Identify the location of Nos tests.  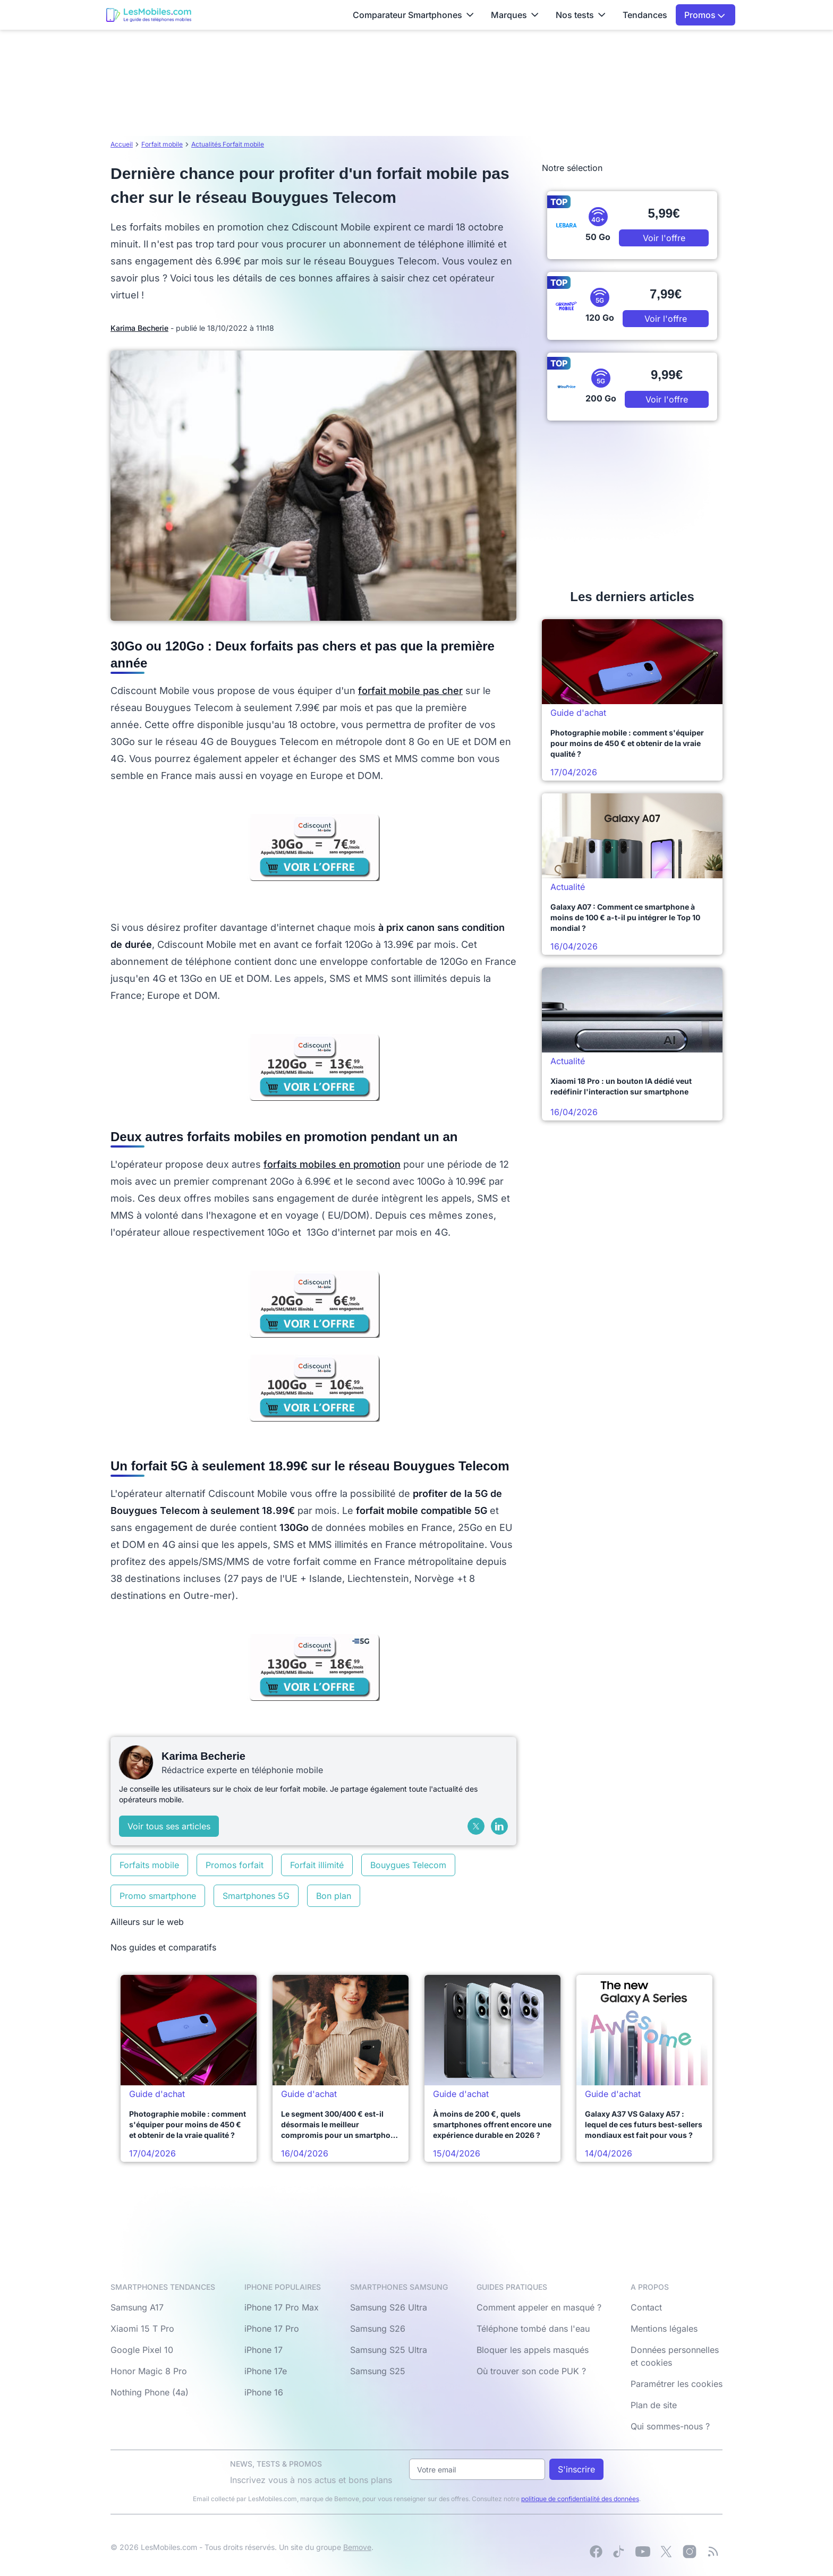
(581, 15).